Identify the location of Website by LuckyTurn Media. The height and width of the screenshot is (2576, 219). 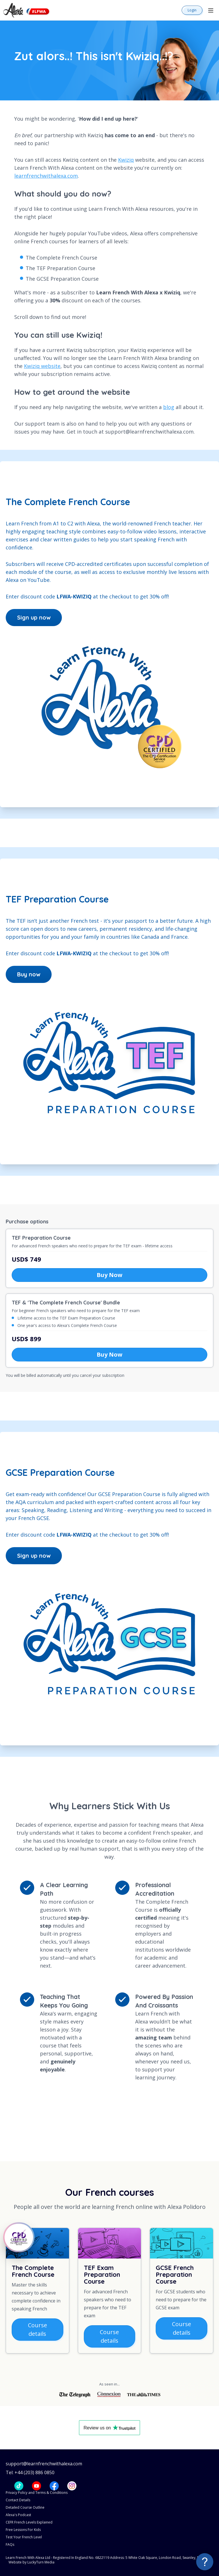
(31, 2562).